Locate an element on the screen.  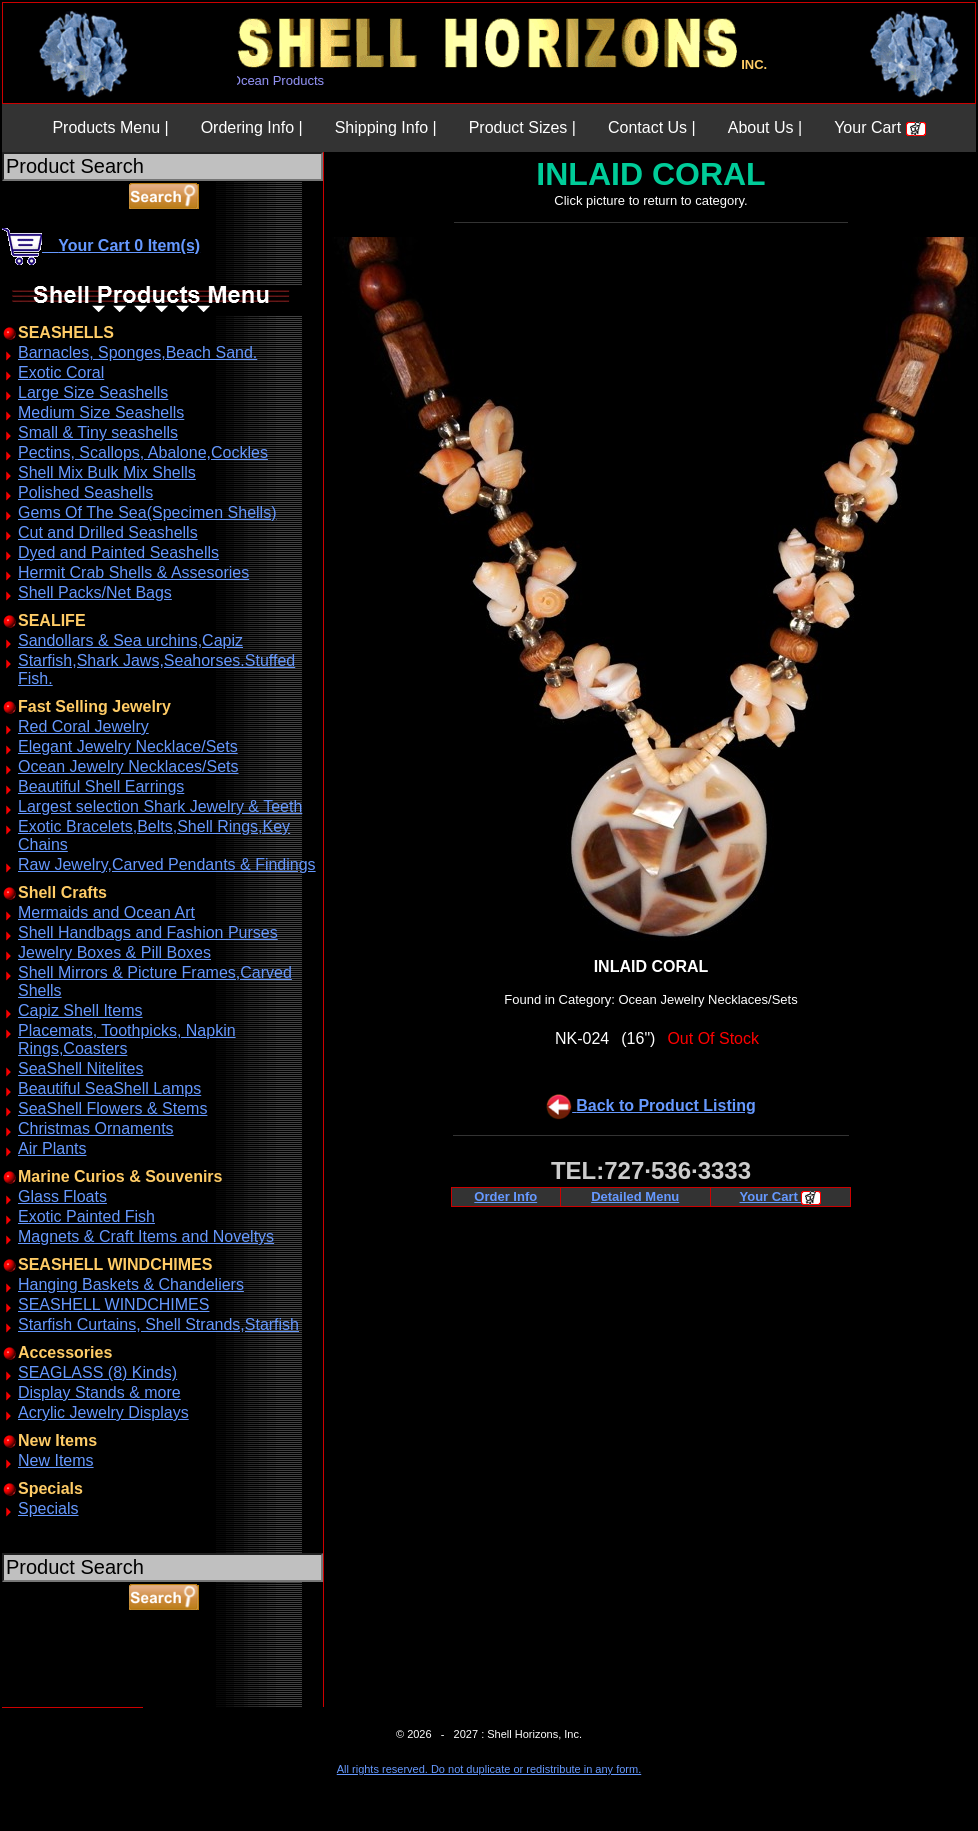
Shipping Info | is located at coordinates (386, 127).